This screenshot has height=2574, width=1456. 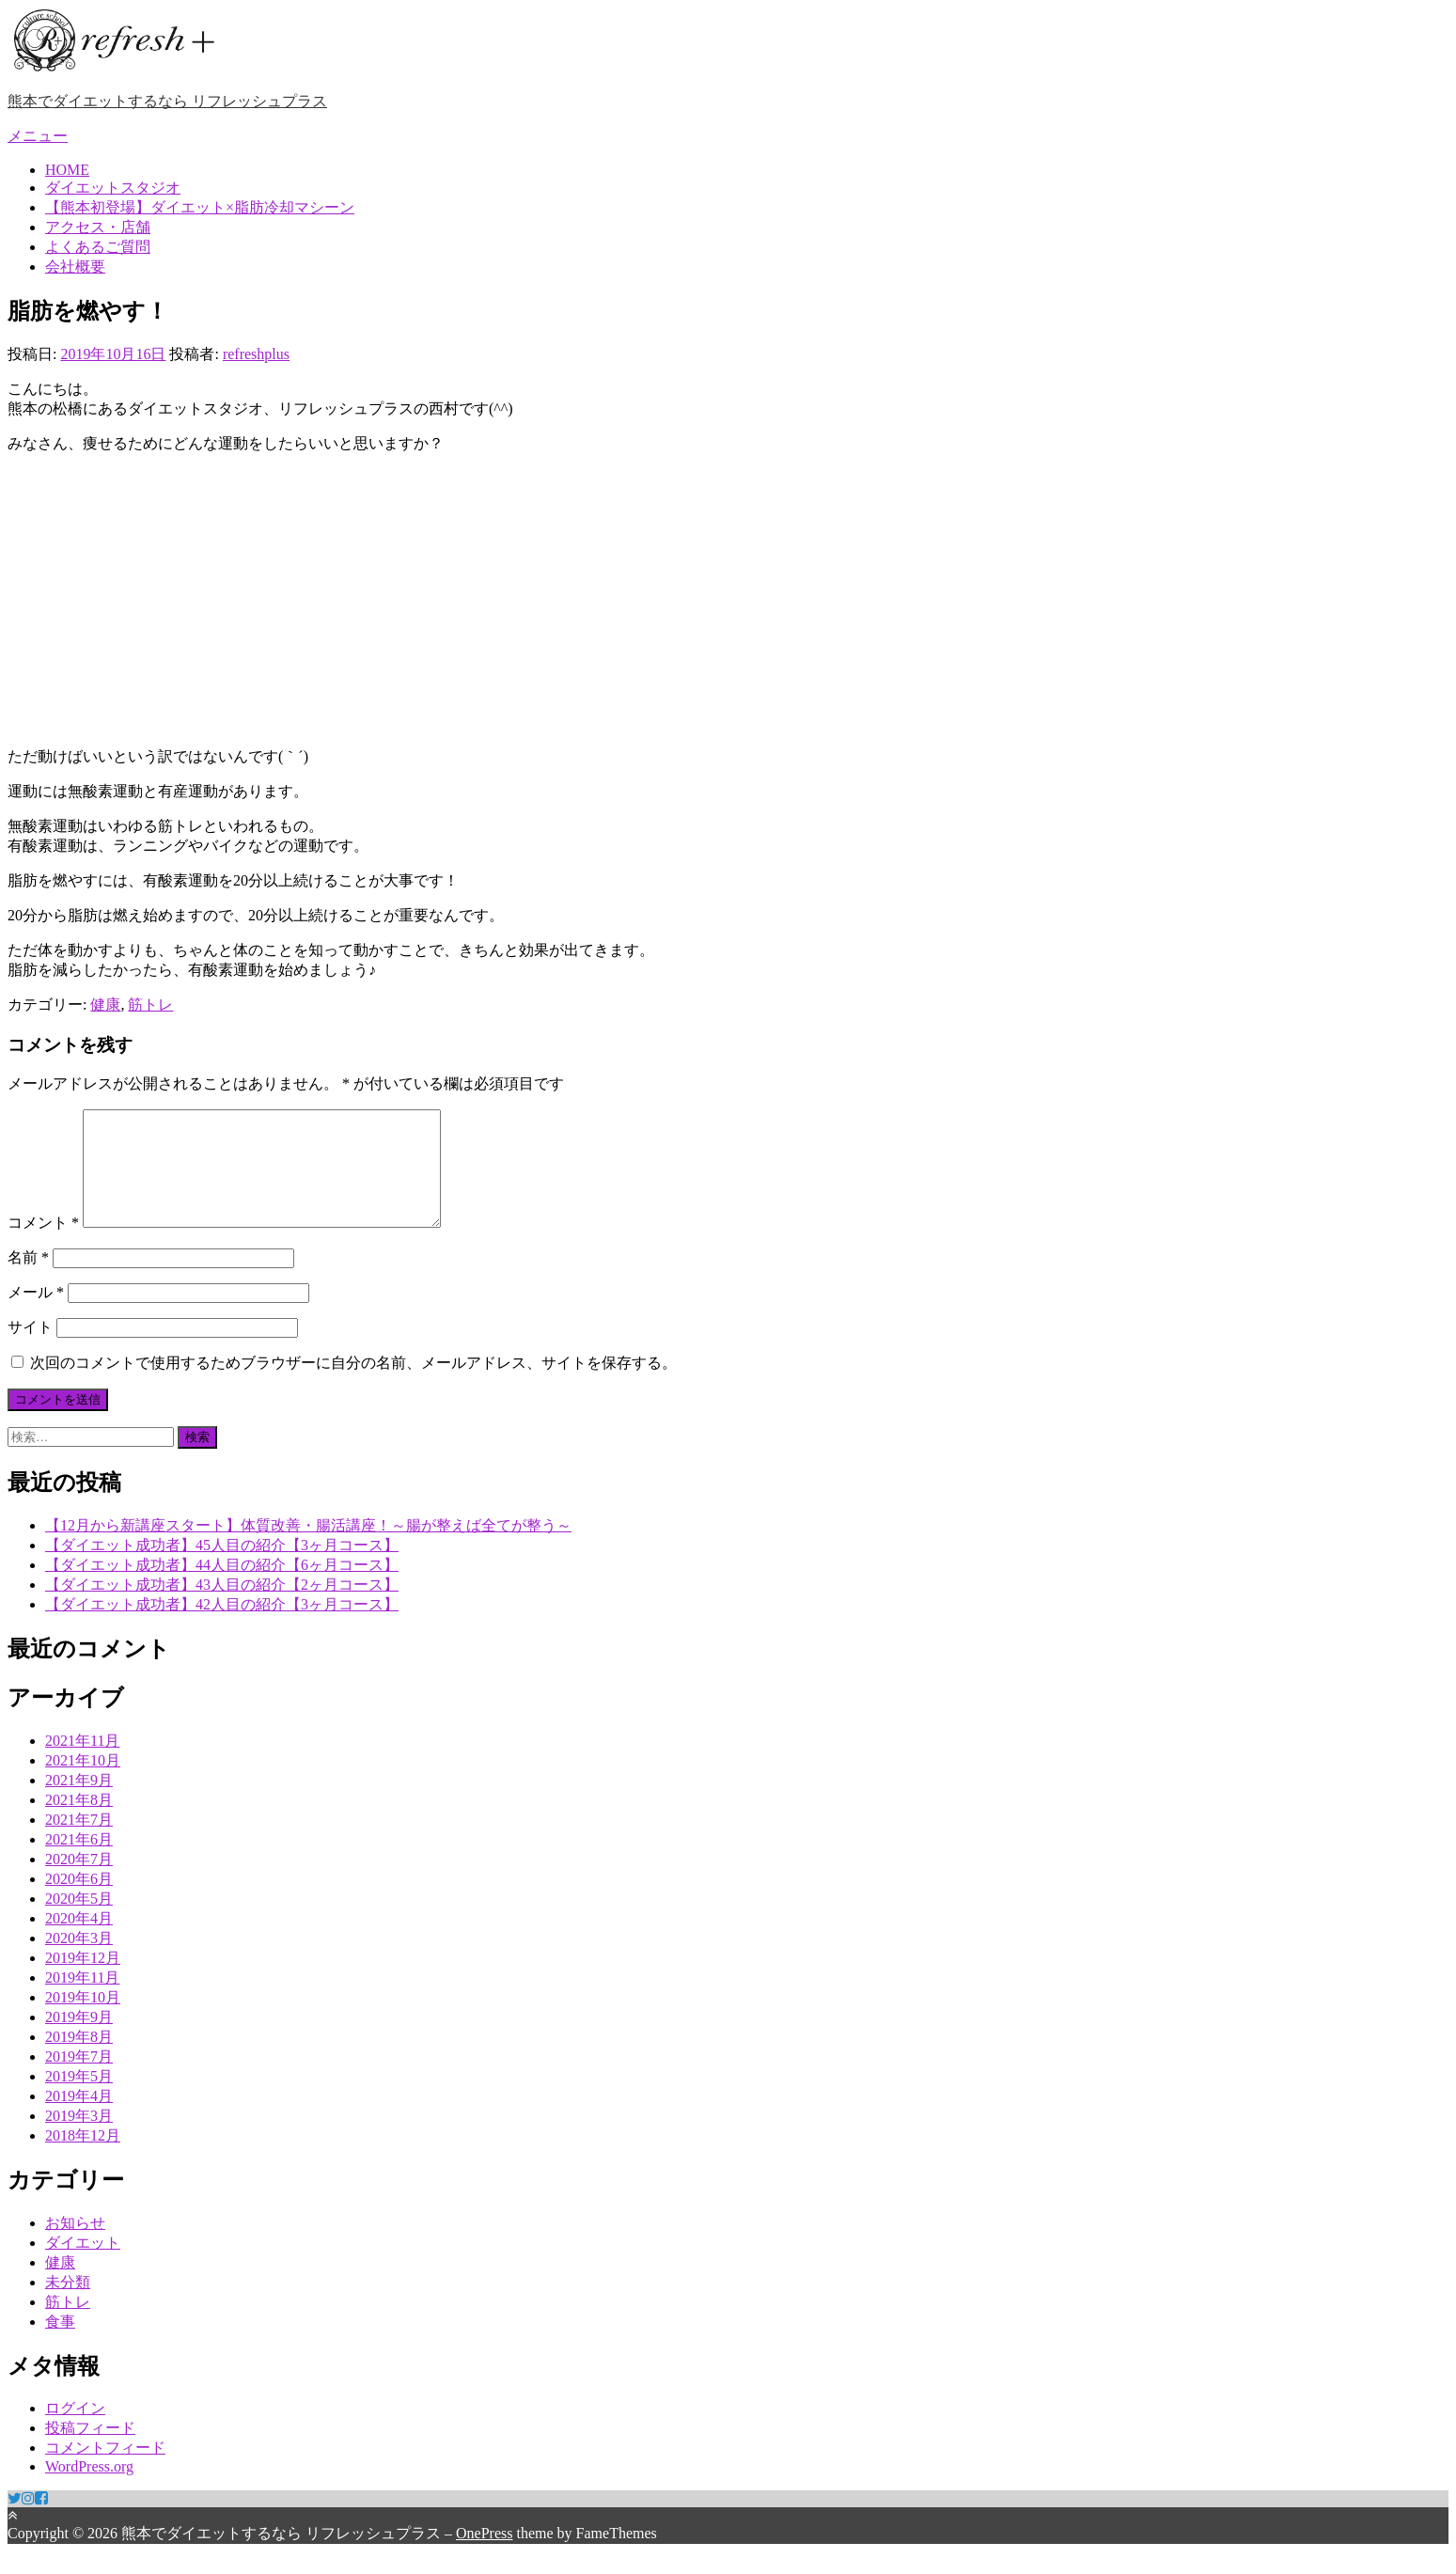 What do you see at coordinates (75, 267) in the screenshot?
I see `会社概要` at bounding box center [75, 267].